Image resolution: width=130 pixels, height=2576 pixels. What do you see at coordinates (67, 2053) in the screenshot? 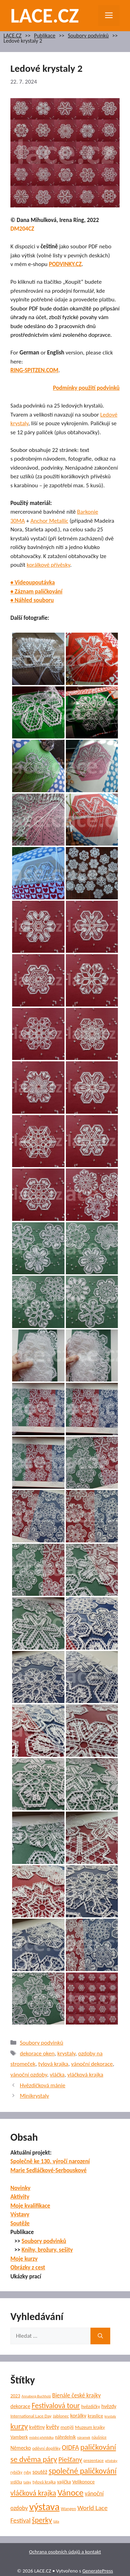
I see `krystaly` at bounding box center [67, 2053].